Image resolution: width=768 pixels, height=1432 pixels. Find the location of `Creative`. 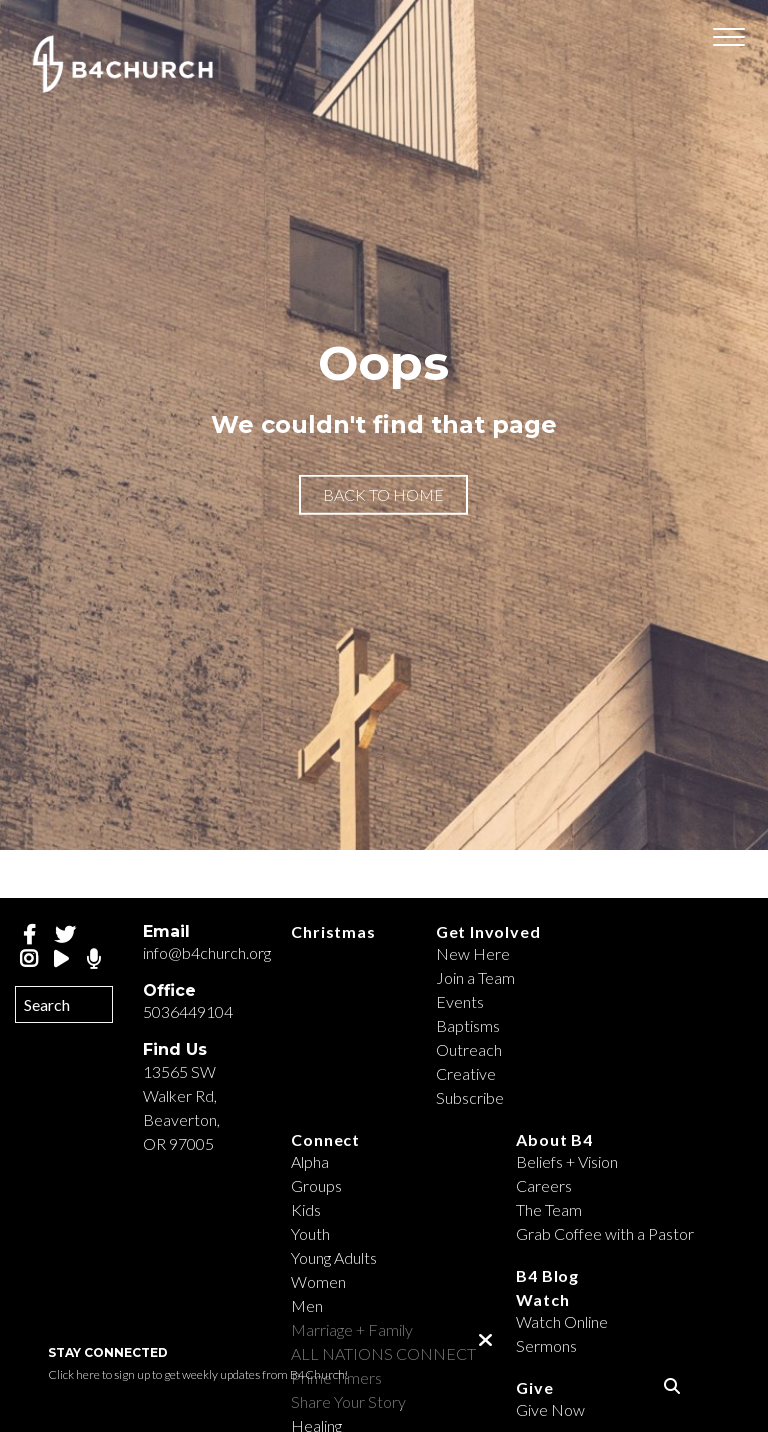

Creative is located at coordinates (466, 1073).